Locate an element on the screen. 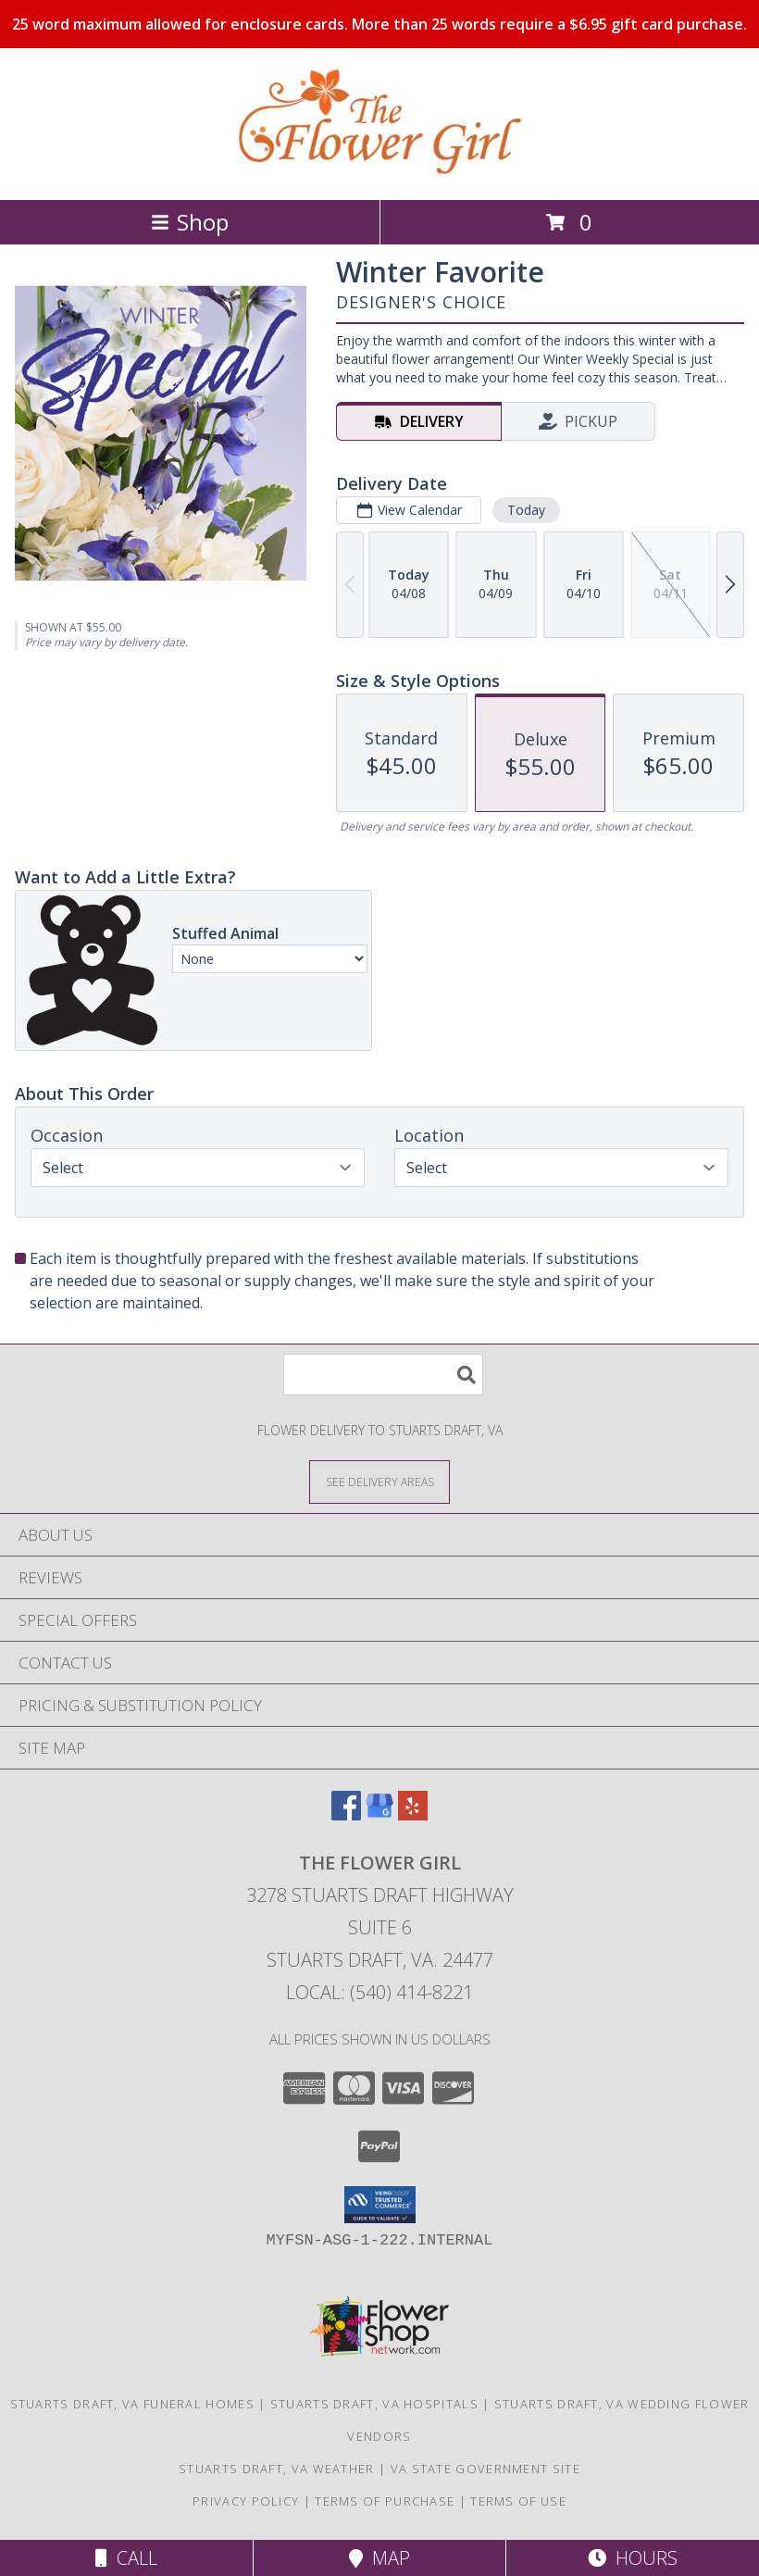 This screenshot has height=2576, width=759. Stuarts Draft, VA Weather is located at coordinates (277, 2468).